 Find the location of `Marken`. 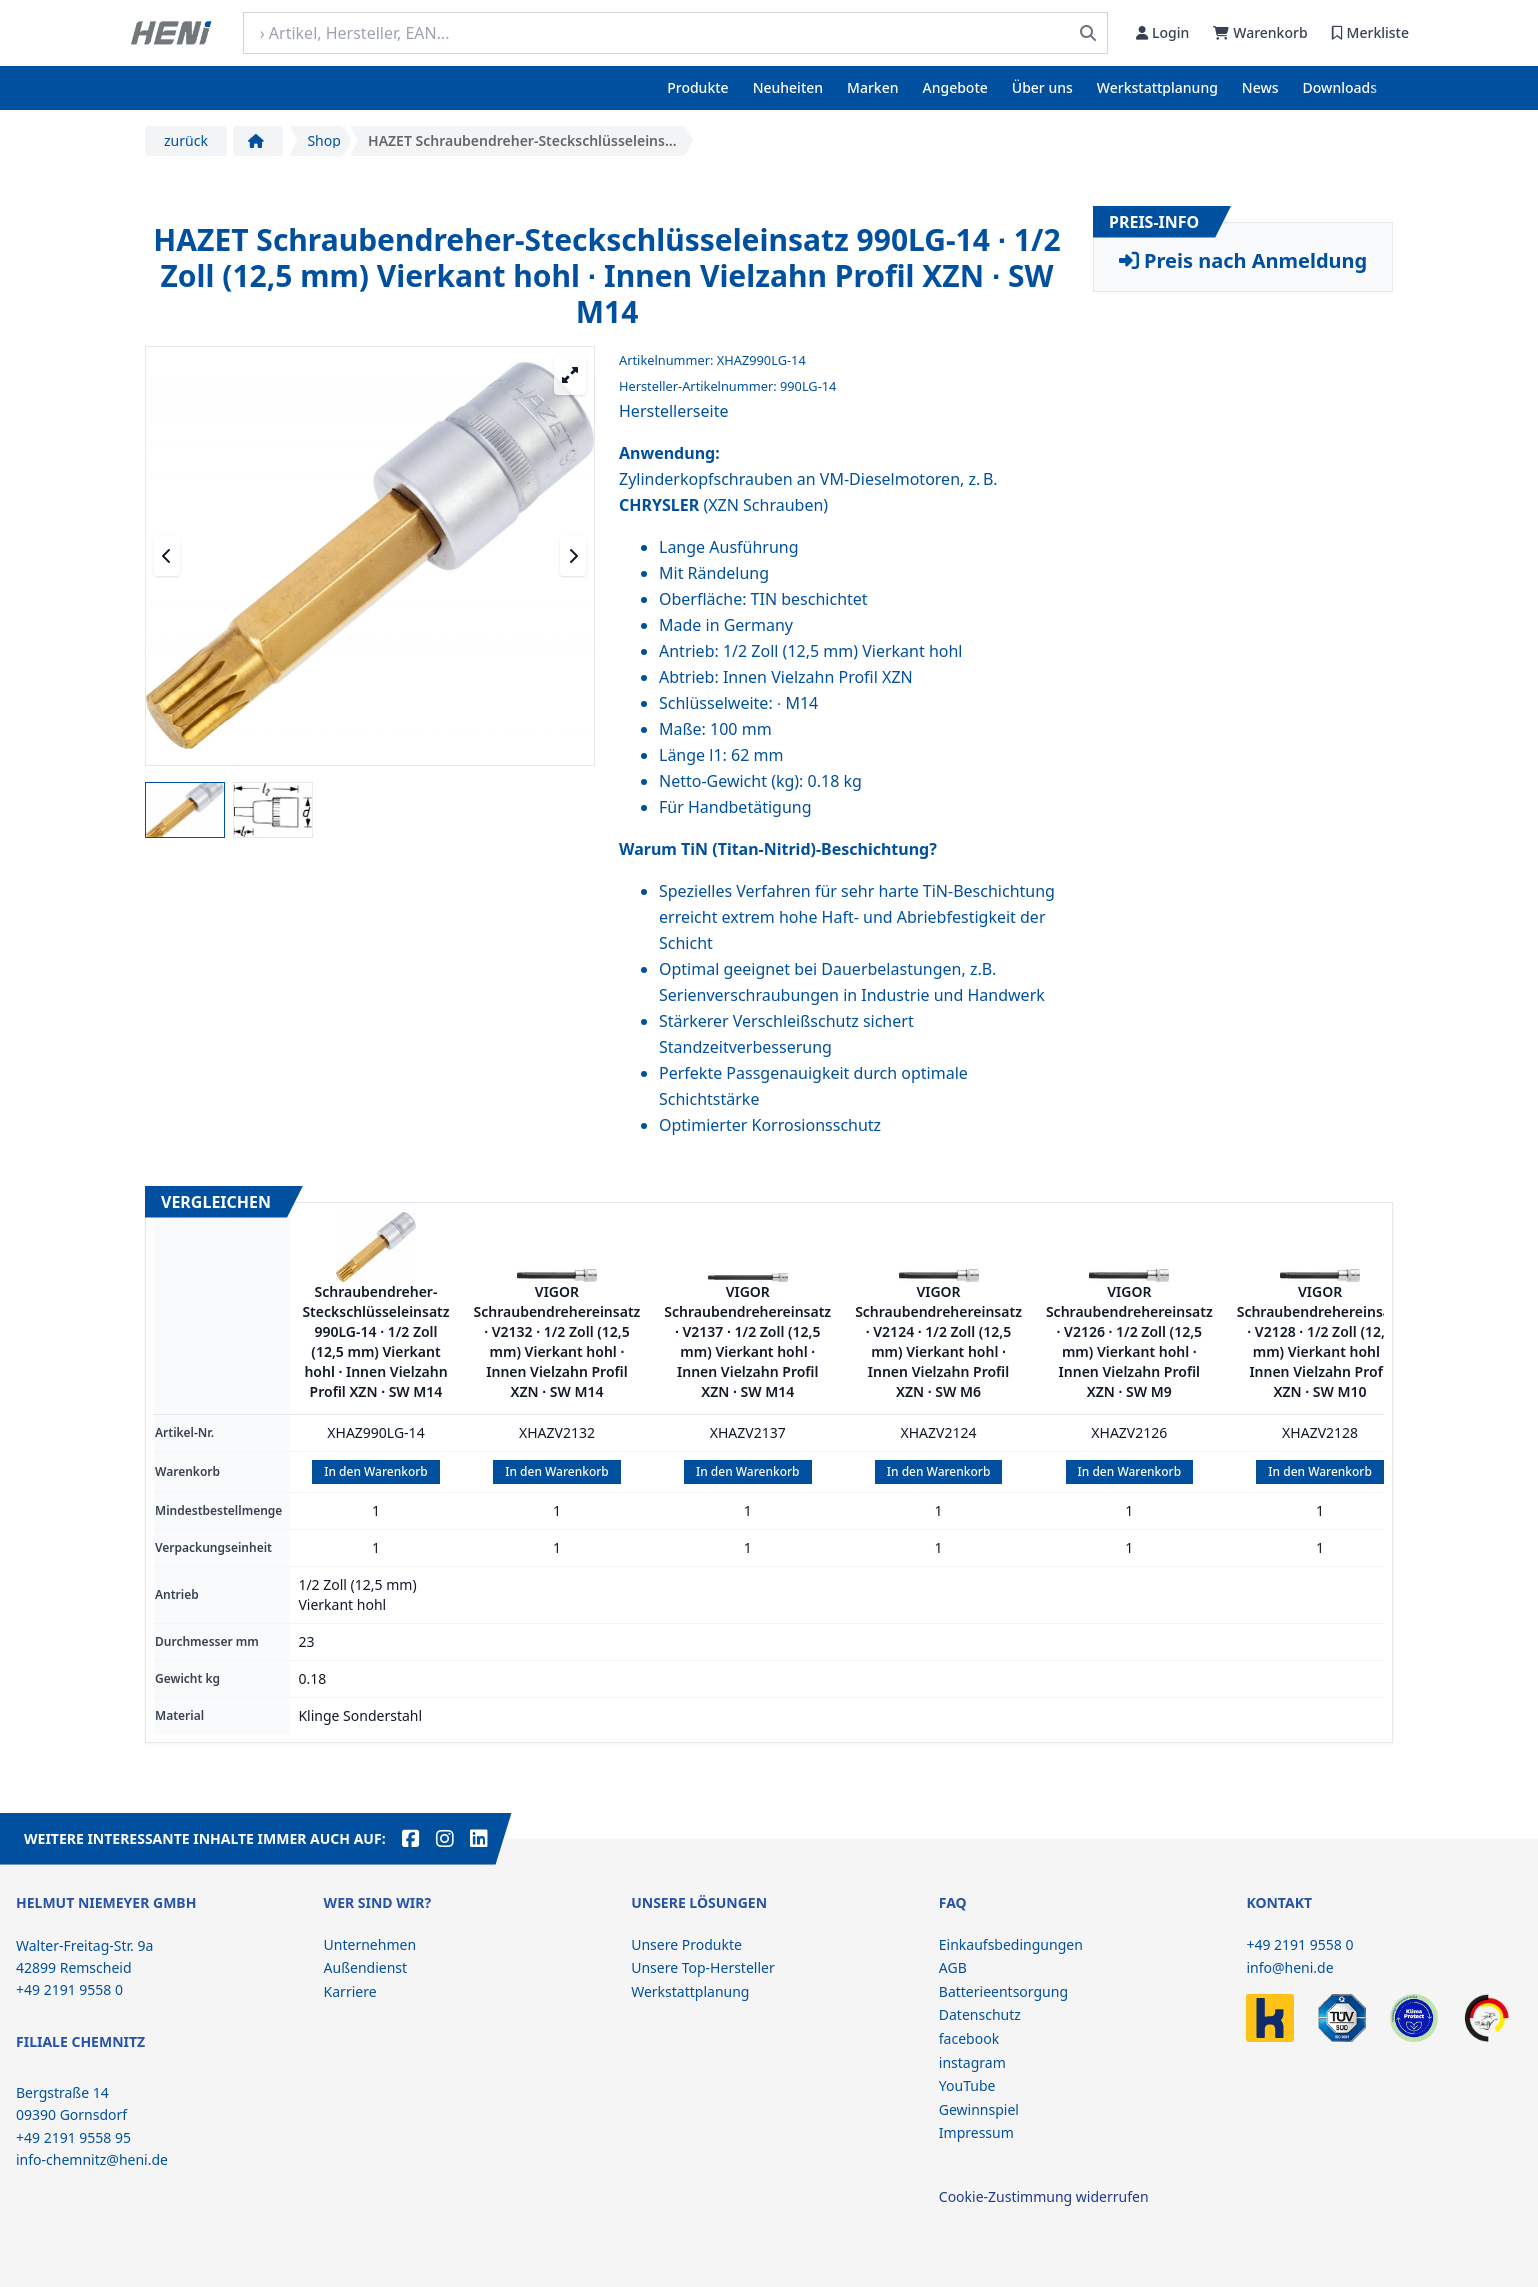

Marken is located at coordinates (872, 87).